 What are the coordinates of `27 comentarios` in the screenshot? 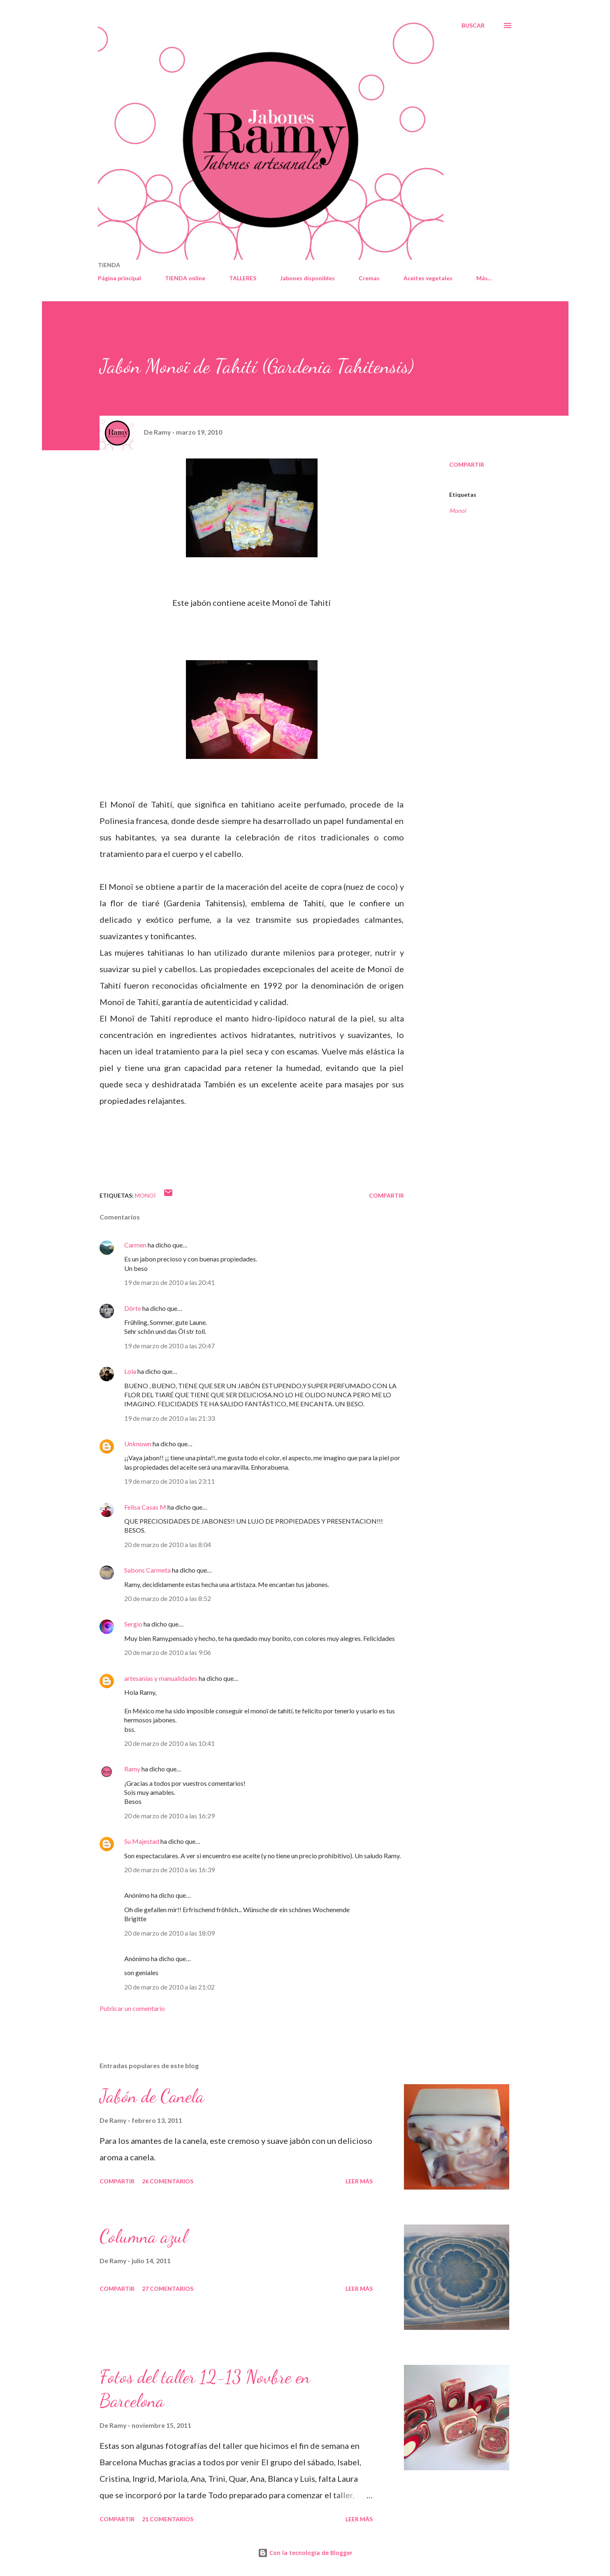 It's located at (167, 2288).